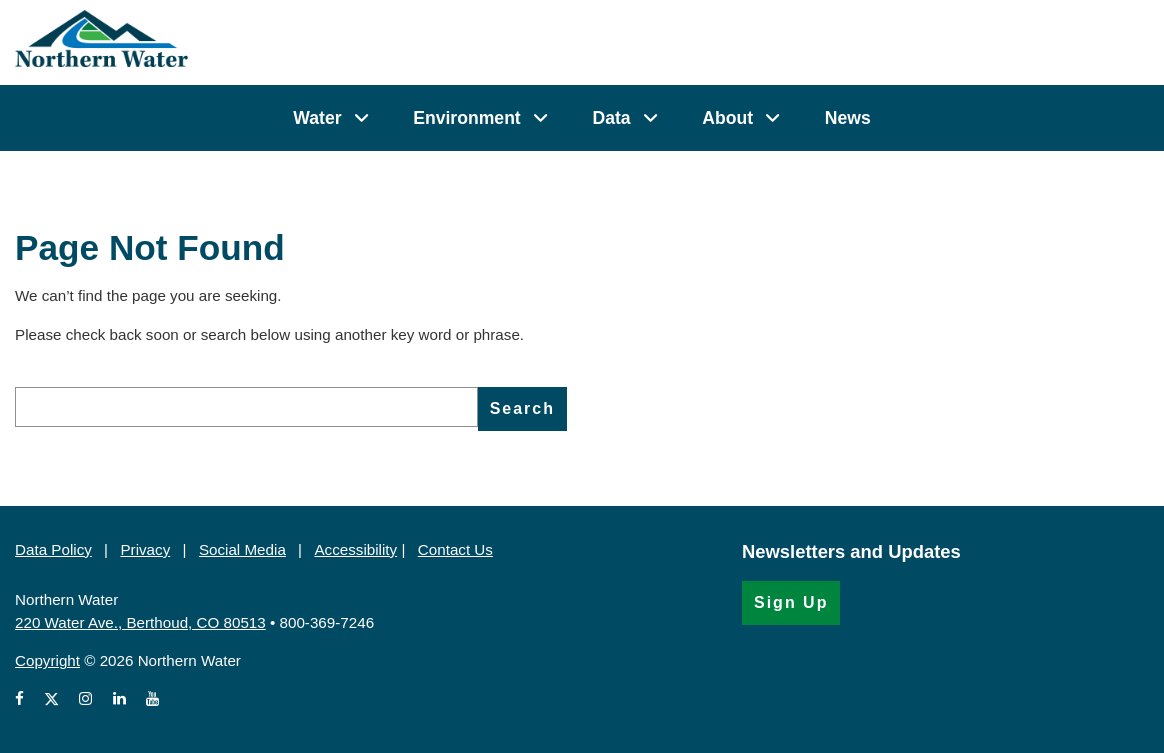 The width and height of the screenshot is (1164, 753). Describe the element at coordinates (246, 407) in the screenshot. I see `[search]` at that location.